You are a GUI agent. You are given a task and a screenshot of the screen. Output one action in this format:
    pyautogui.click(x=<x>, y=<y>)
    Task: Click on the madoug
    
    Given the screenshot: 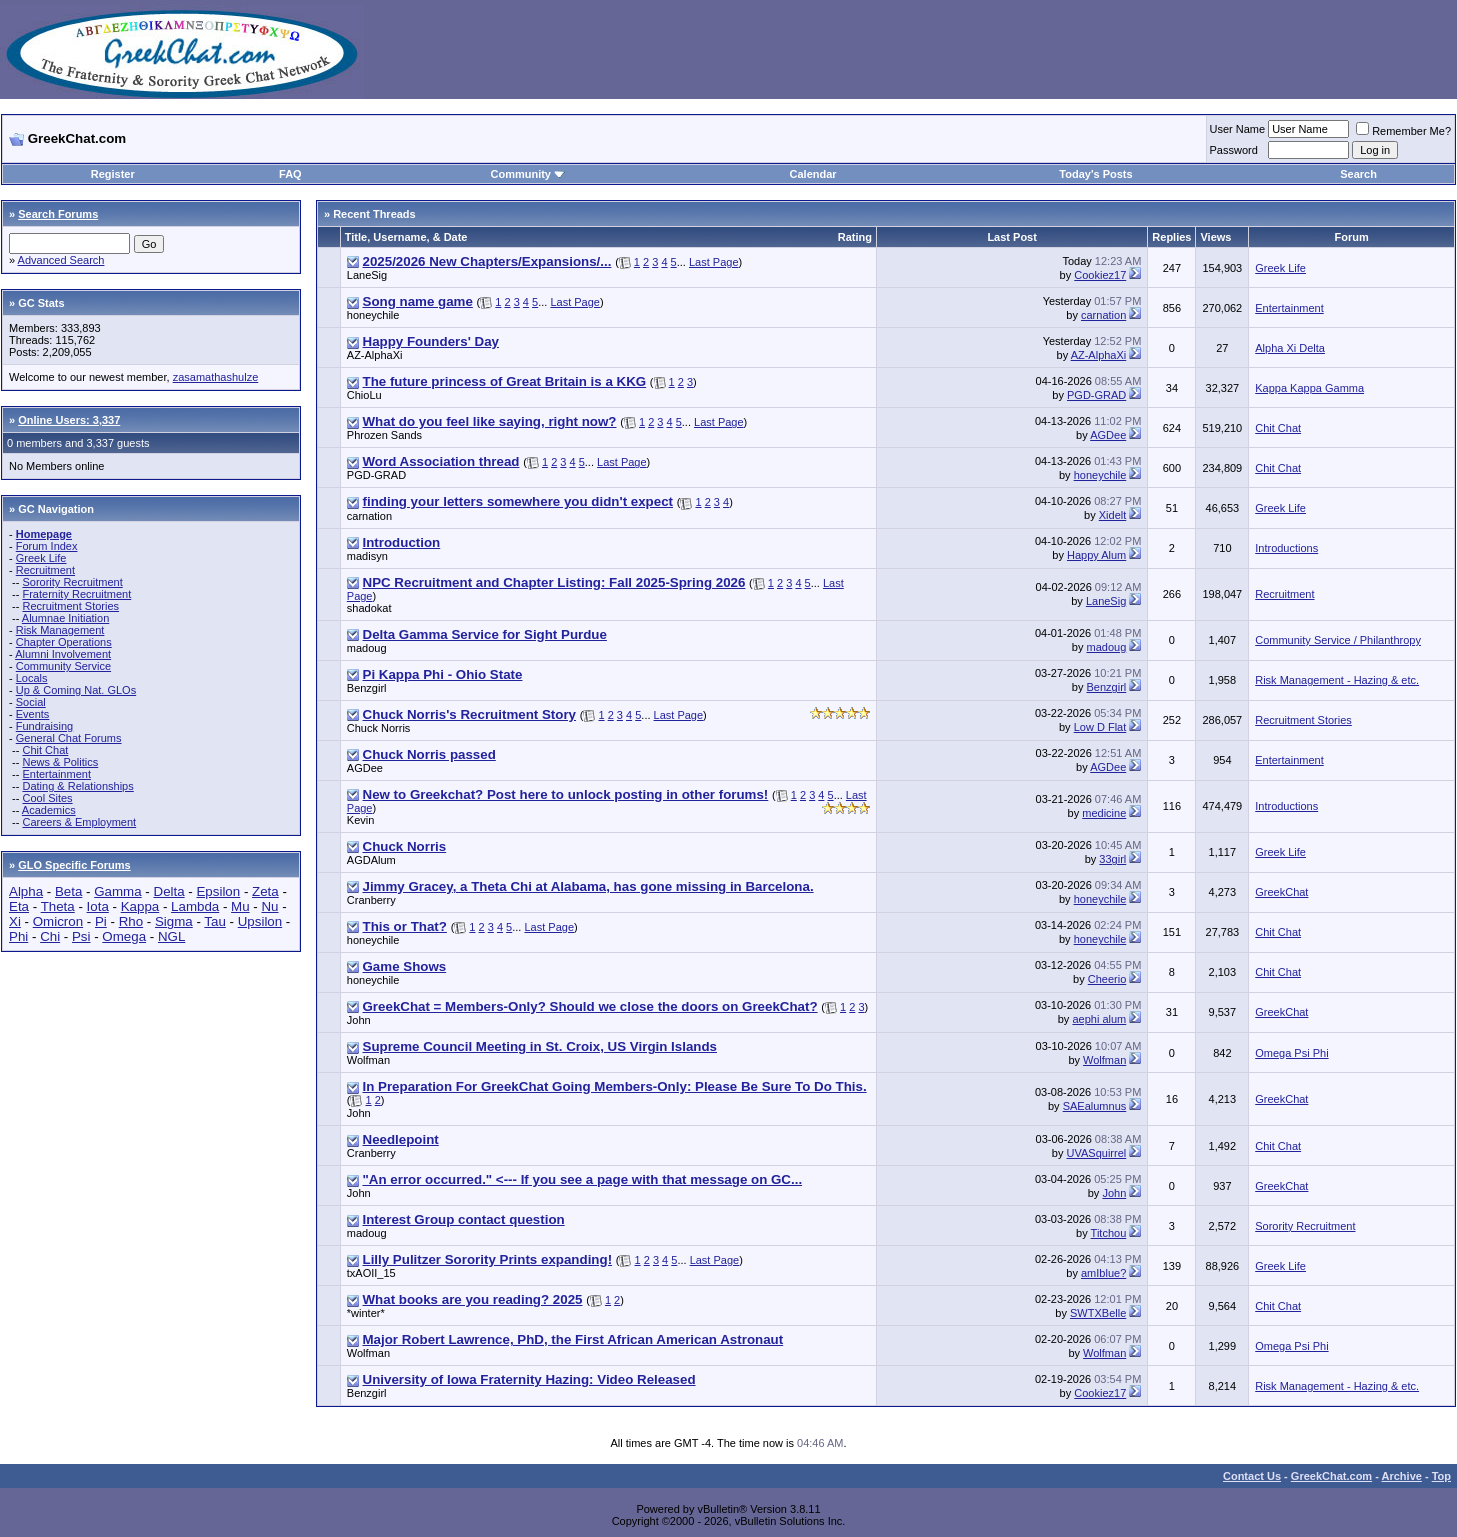 What is the action you would take?
    pyautogui.click(x=367, y=648)
    